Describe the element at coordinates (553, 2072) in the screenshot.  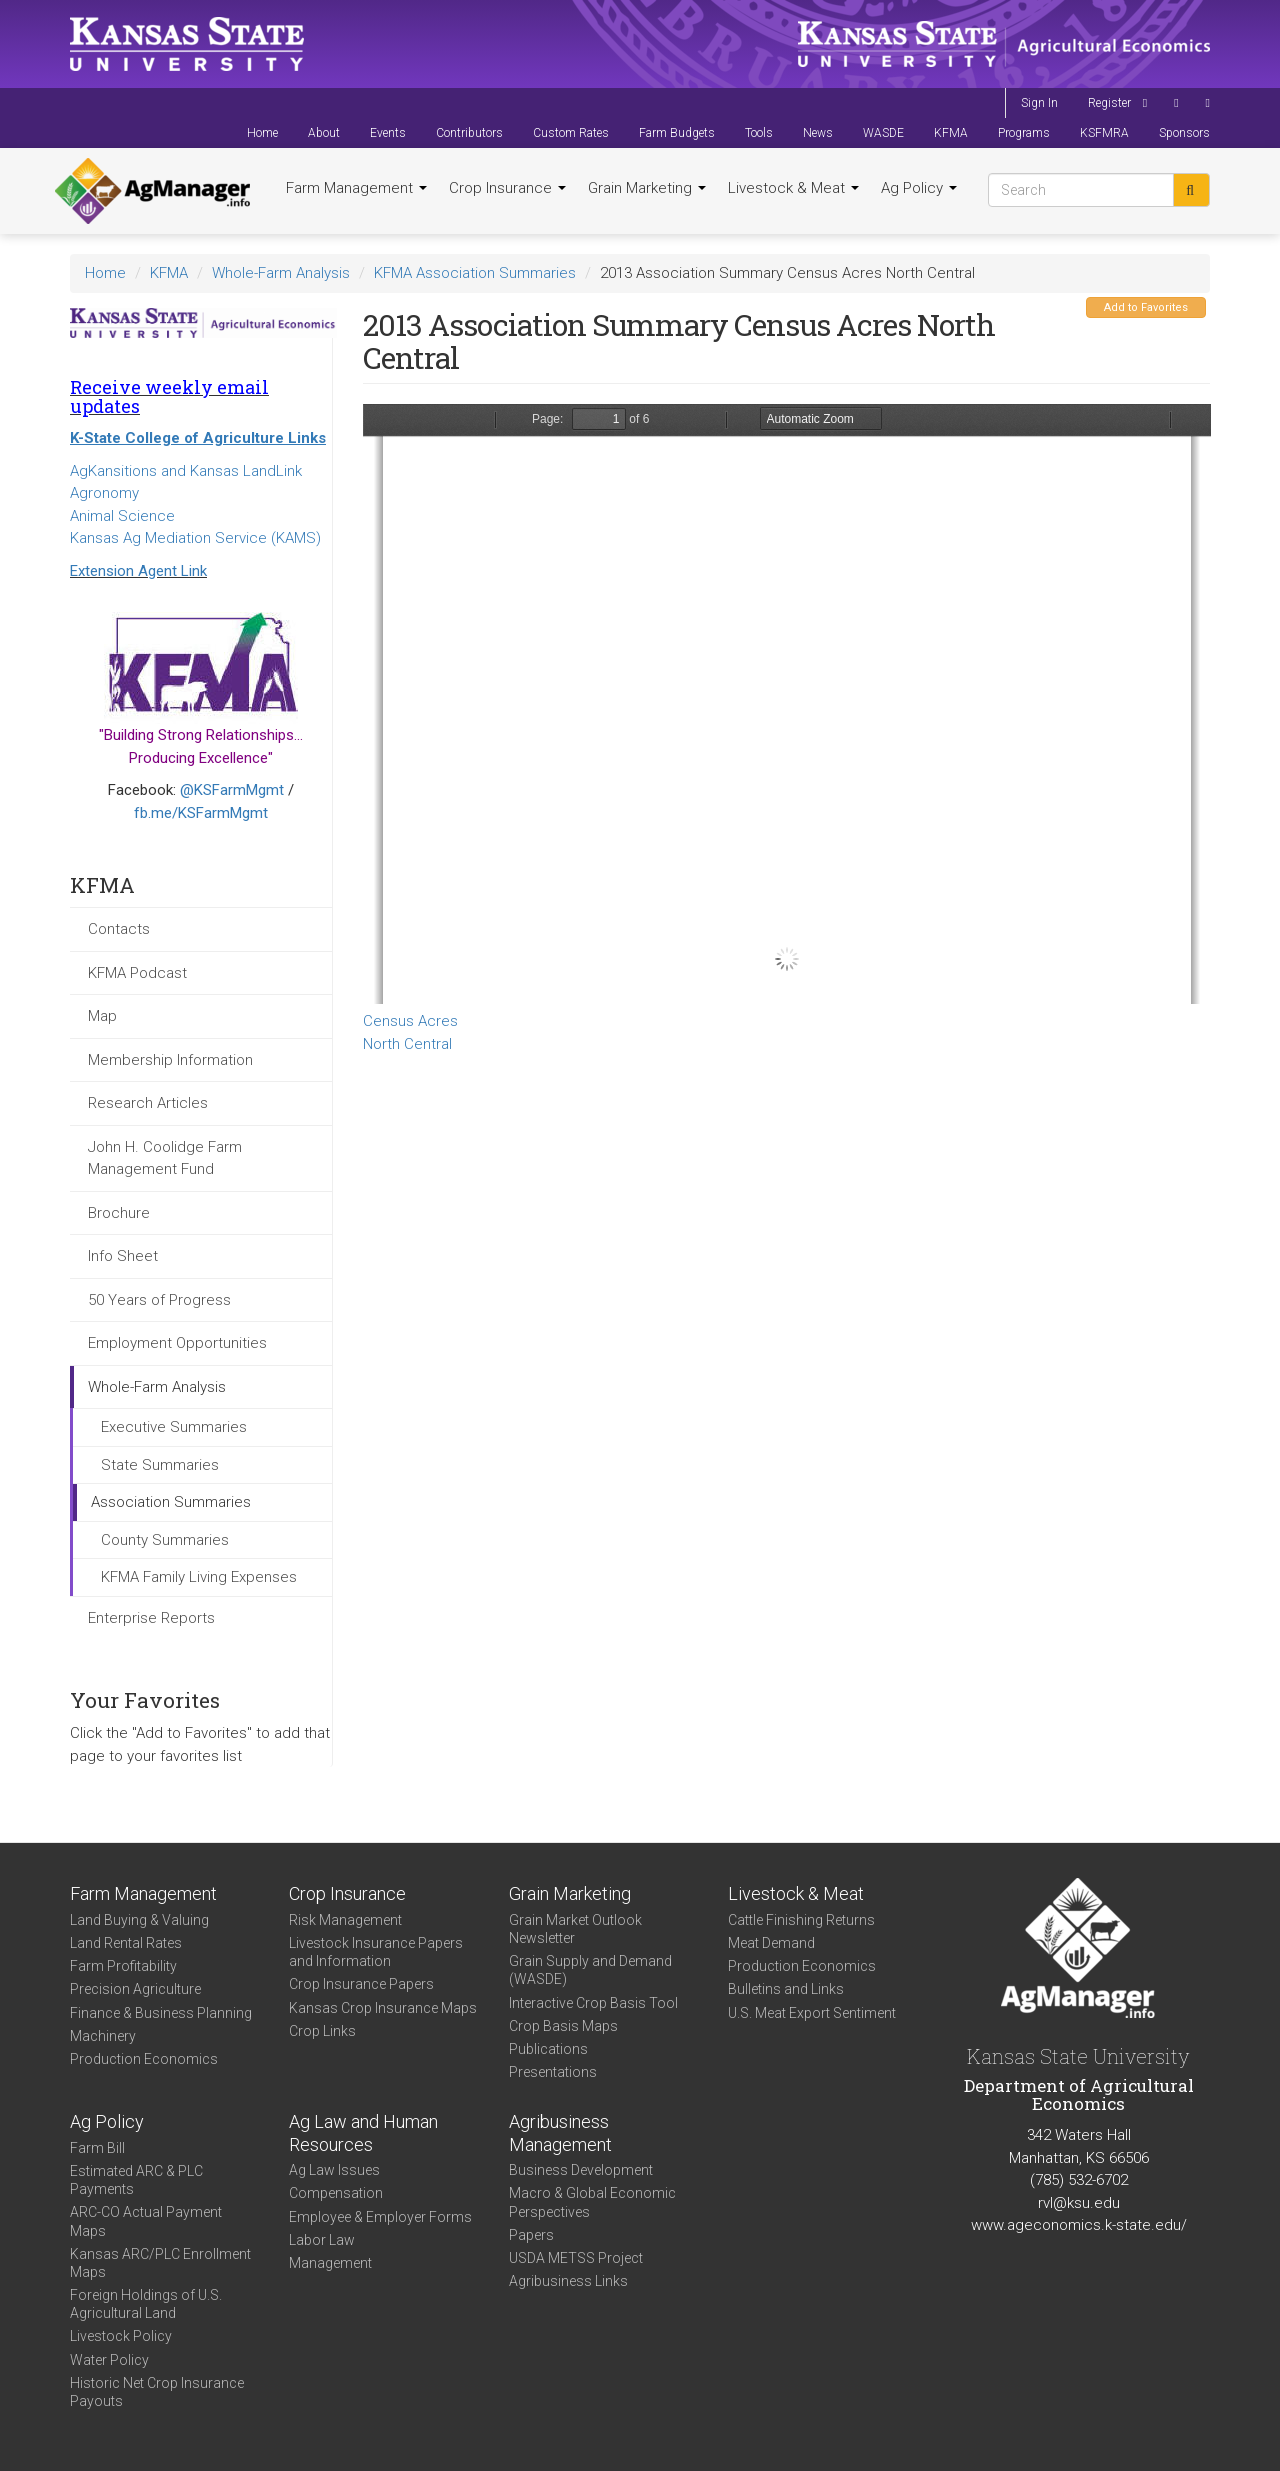
I see `Presentations` at that location.